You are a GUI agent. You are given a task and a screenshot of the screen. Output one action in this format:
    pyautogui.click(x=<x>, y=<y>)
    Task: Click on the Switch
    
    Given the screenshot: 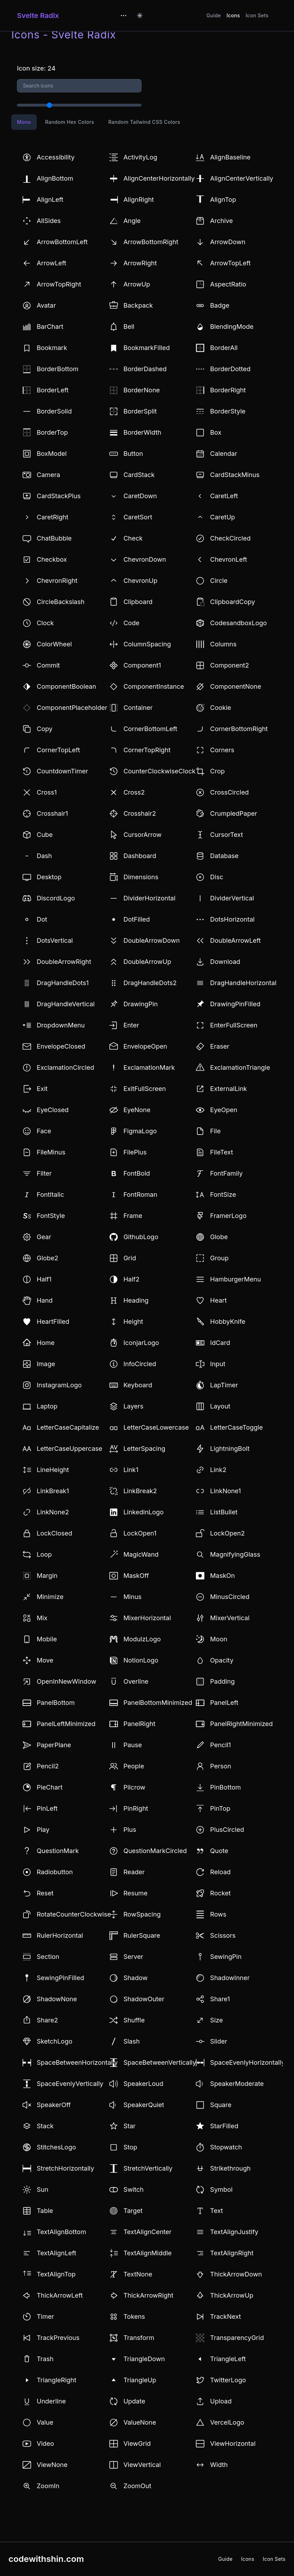 What is the action you would take?
    pyautogui.click(x=134, y=2189)
    